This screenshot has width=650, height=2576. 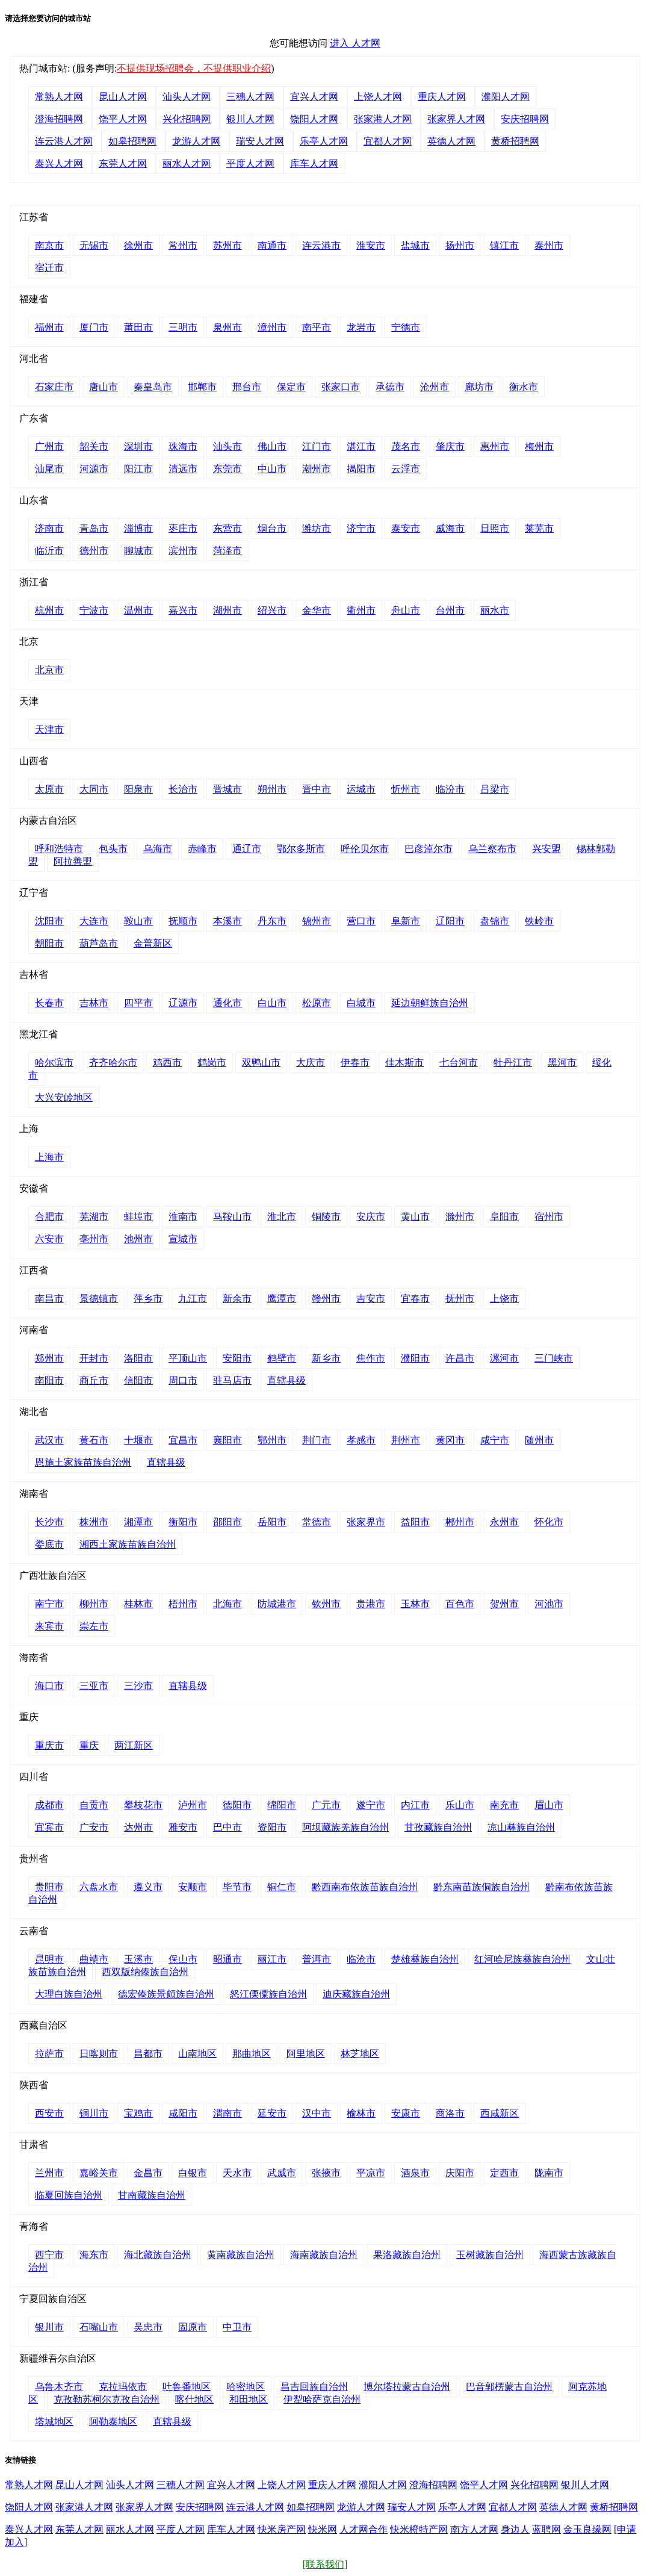 I want to click on 厦门市, so click(x=93, y=327).